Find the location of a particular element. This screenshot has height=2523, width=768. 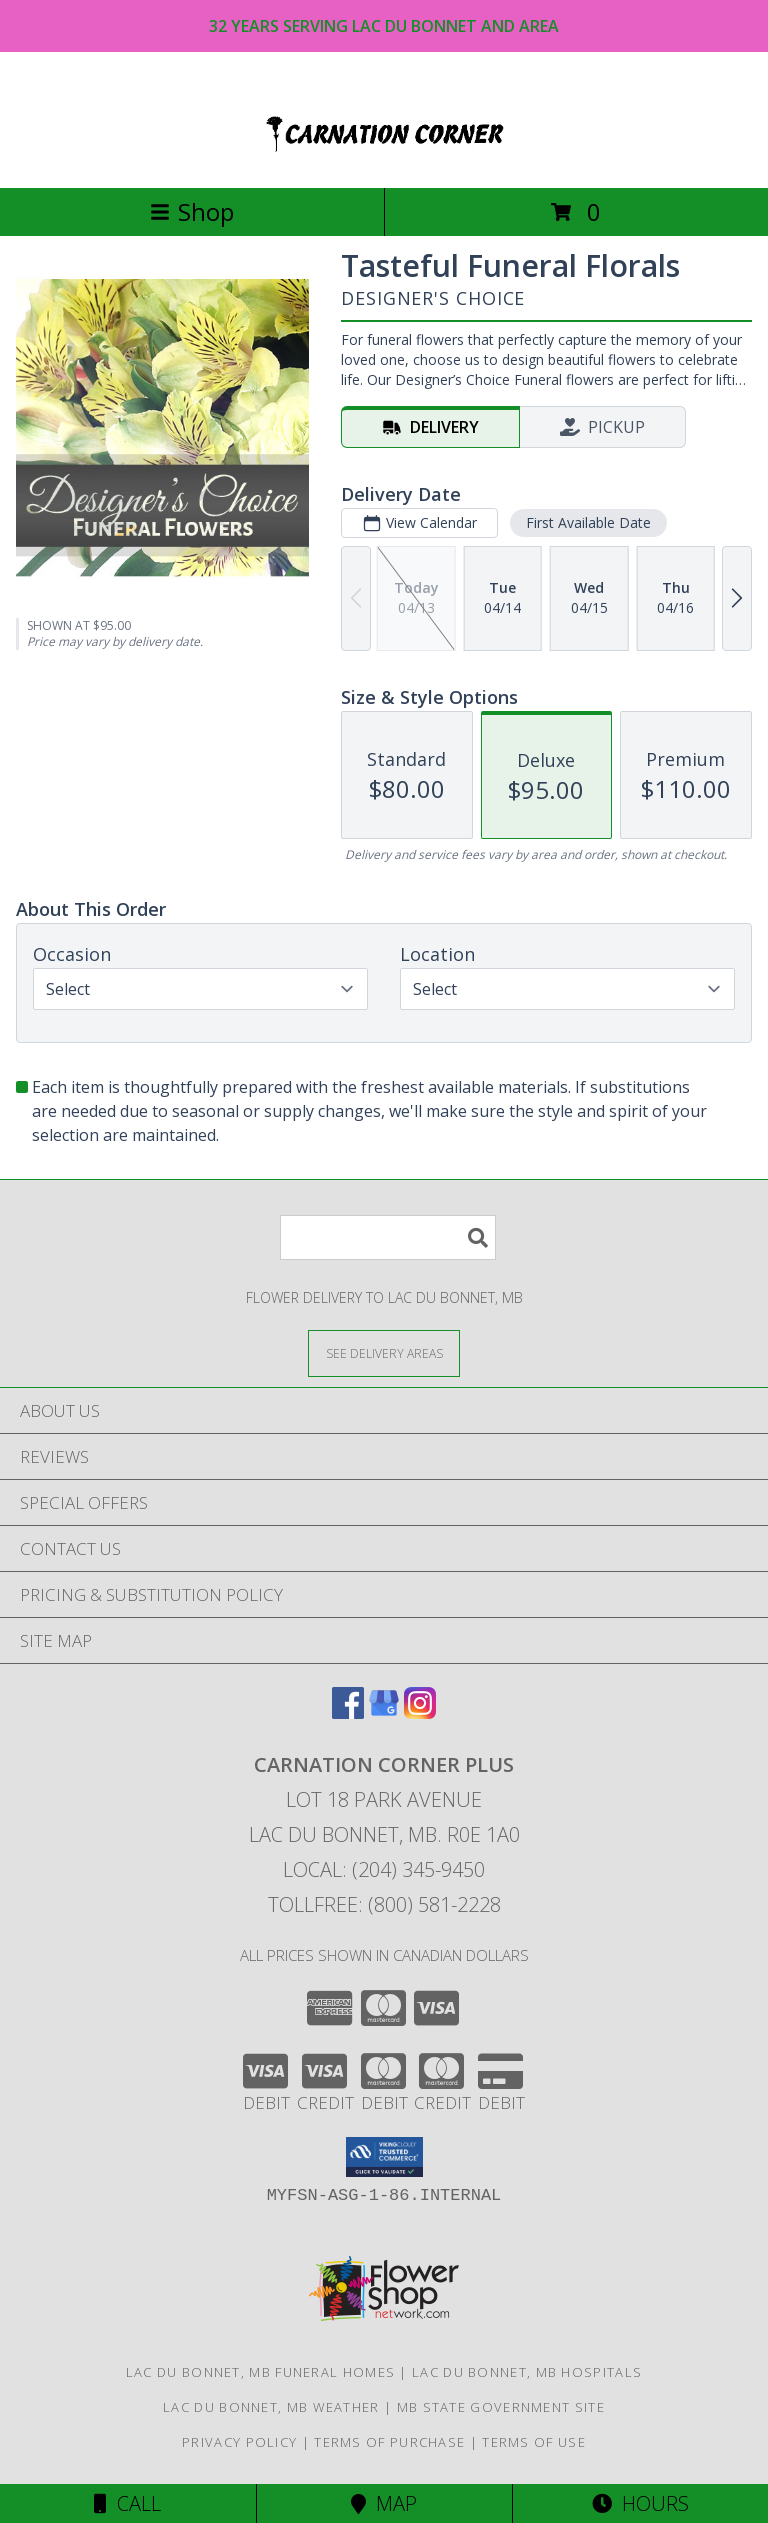

Call [Click to Call] is located at coordinates (127, 2503).